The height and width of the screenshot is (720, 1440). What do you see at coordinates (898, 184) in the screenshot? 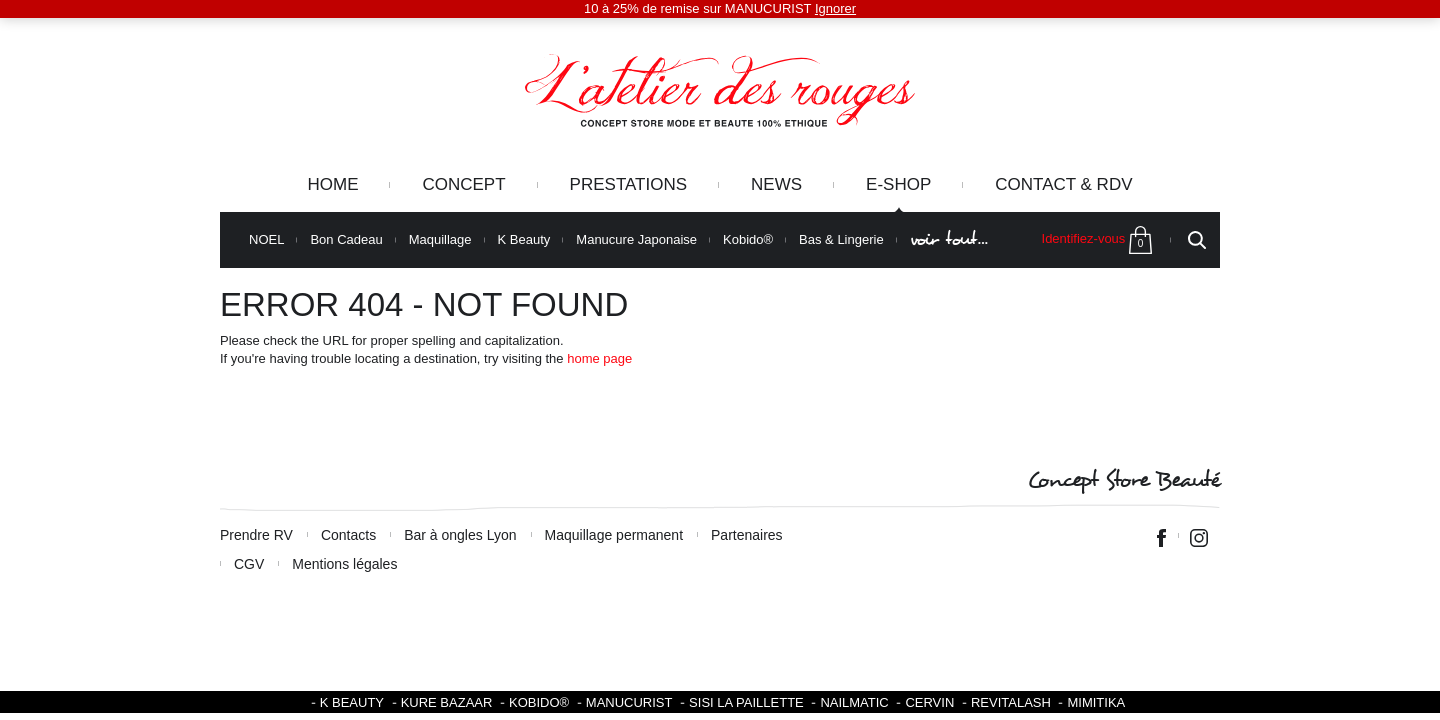
I see `e-Shop` at bounding box center [898, 184].